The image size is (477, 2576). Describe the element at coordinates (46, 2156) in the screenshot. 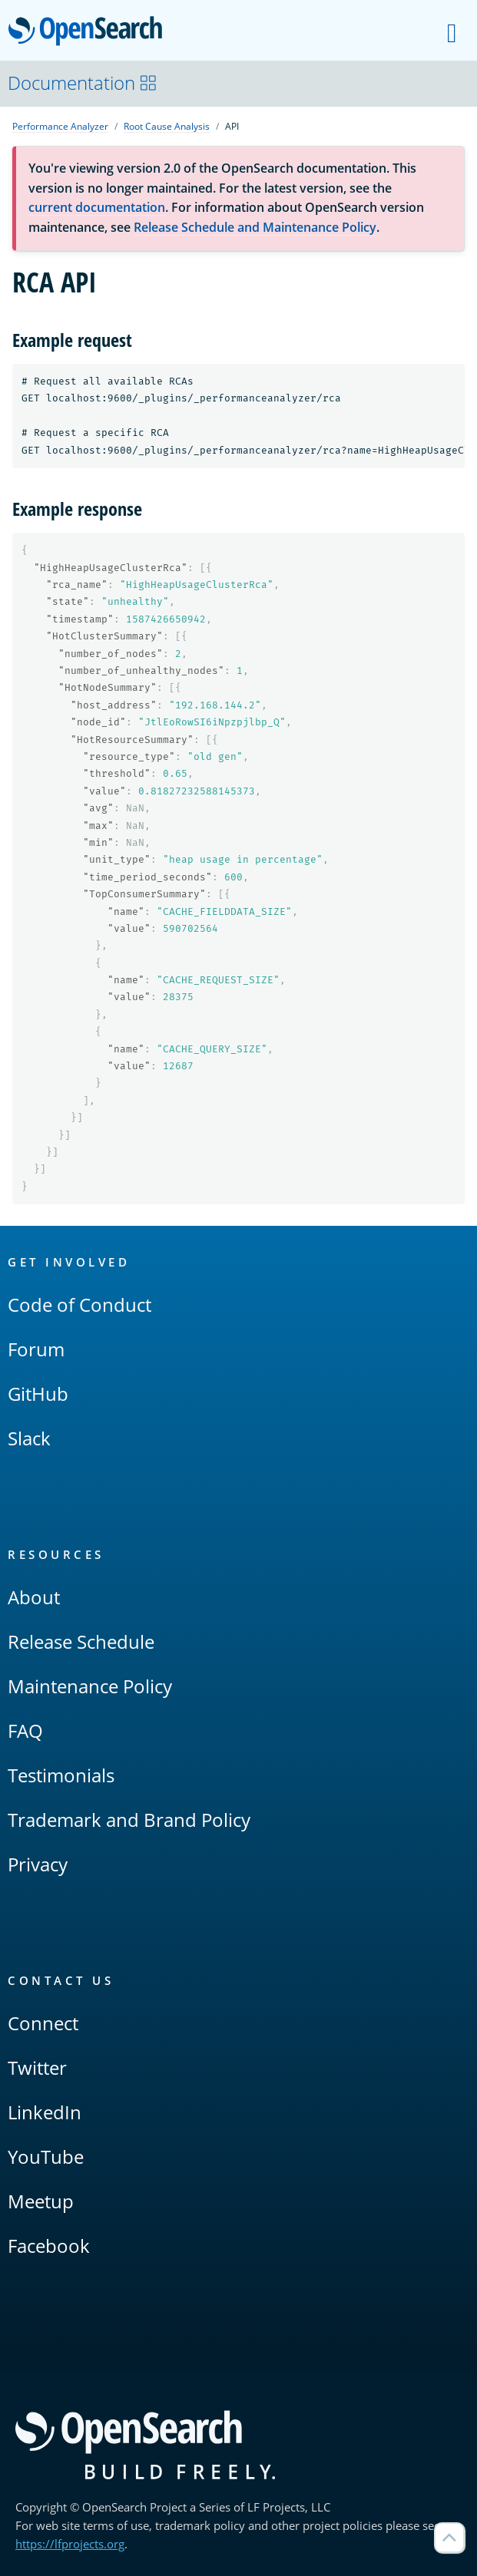

I see `YouTube` at that location.